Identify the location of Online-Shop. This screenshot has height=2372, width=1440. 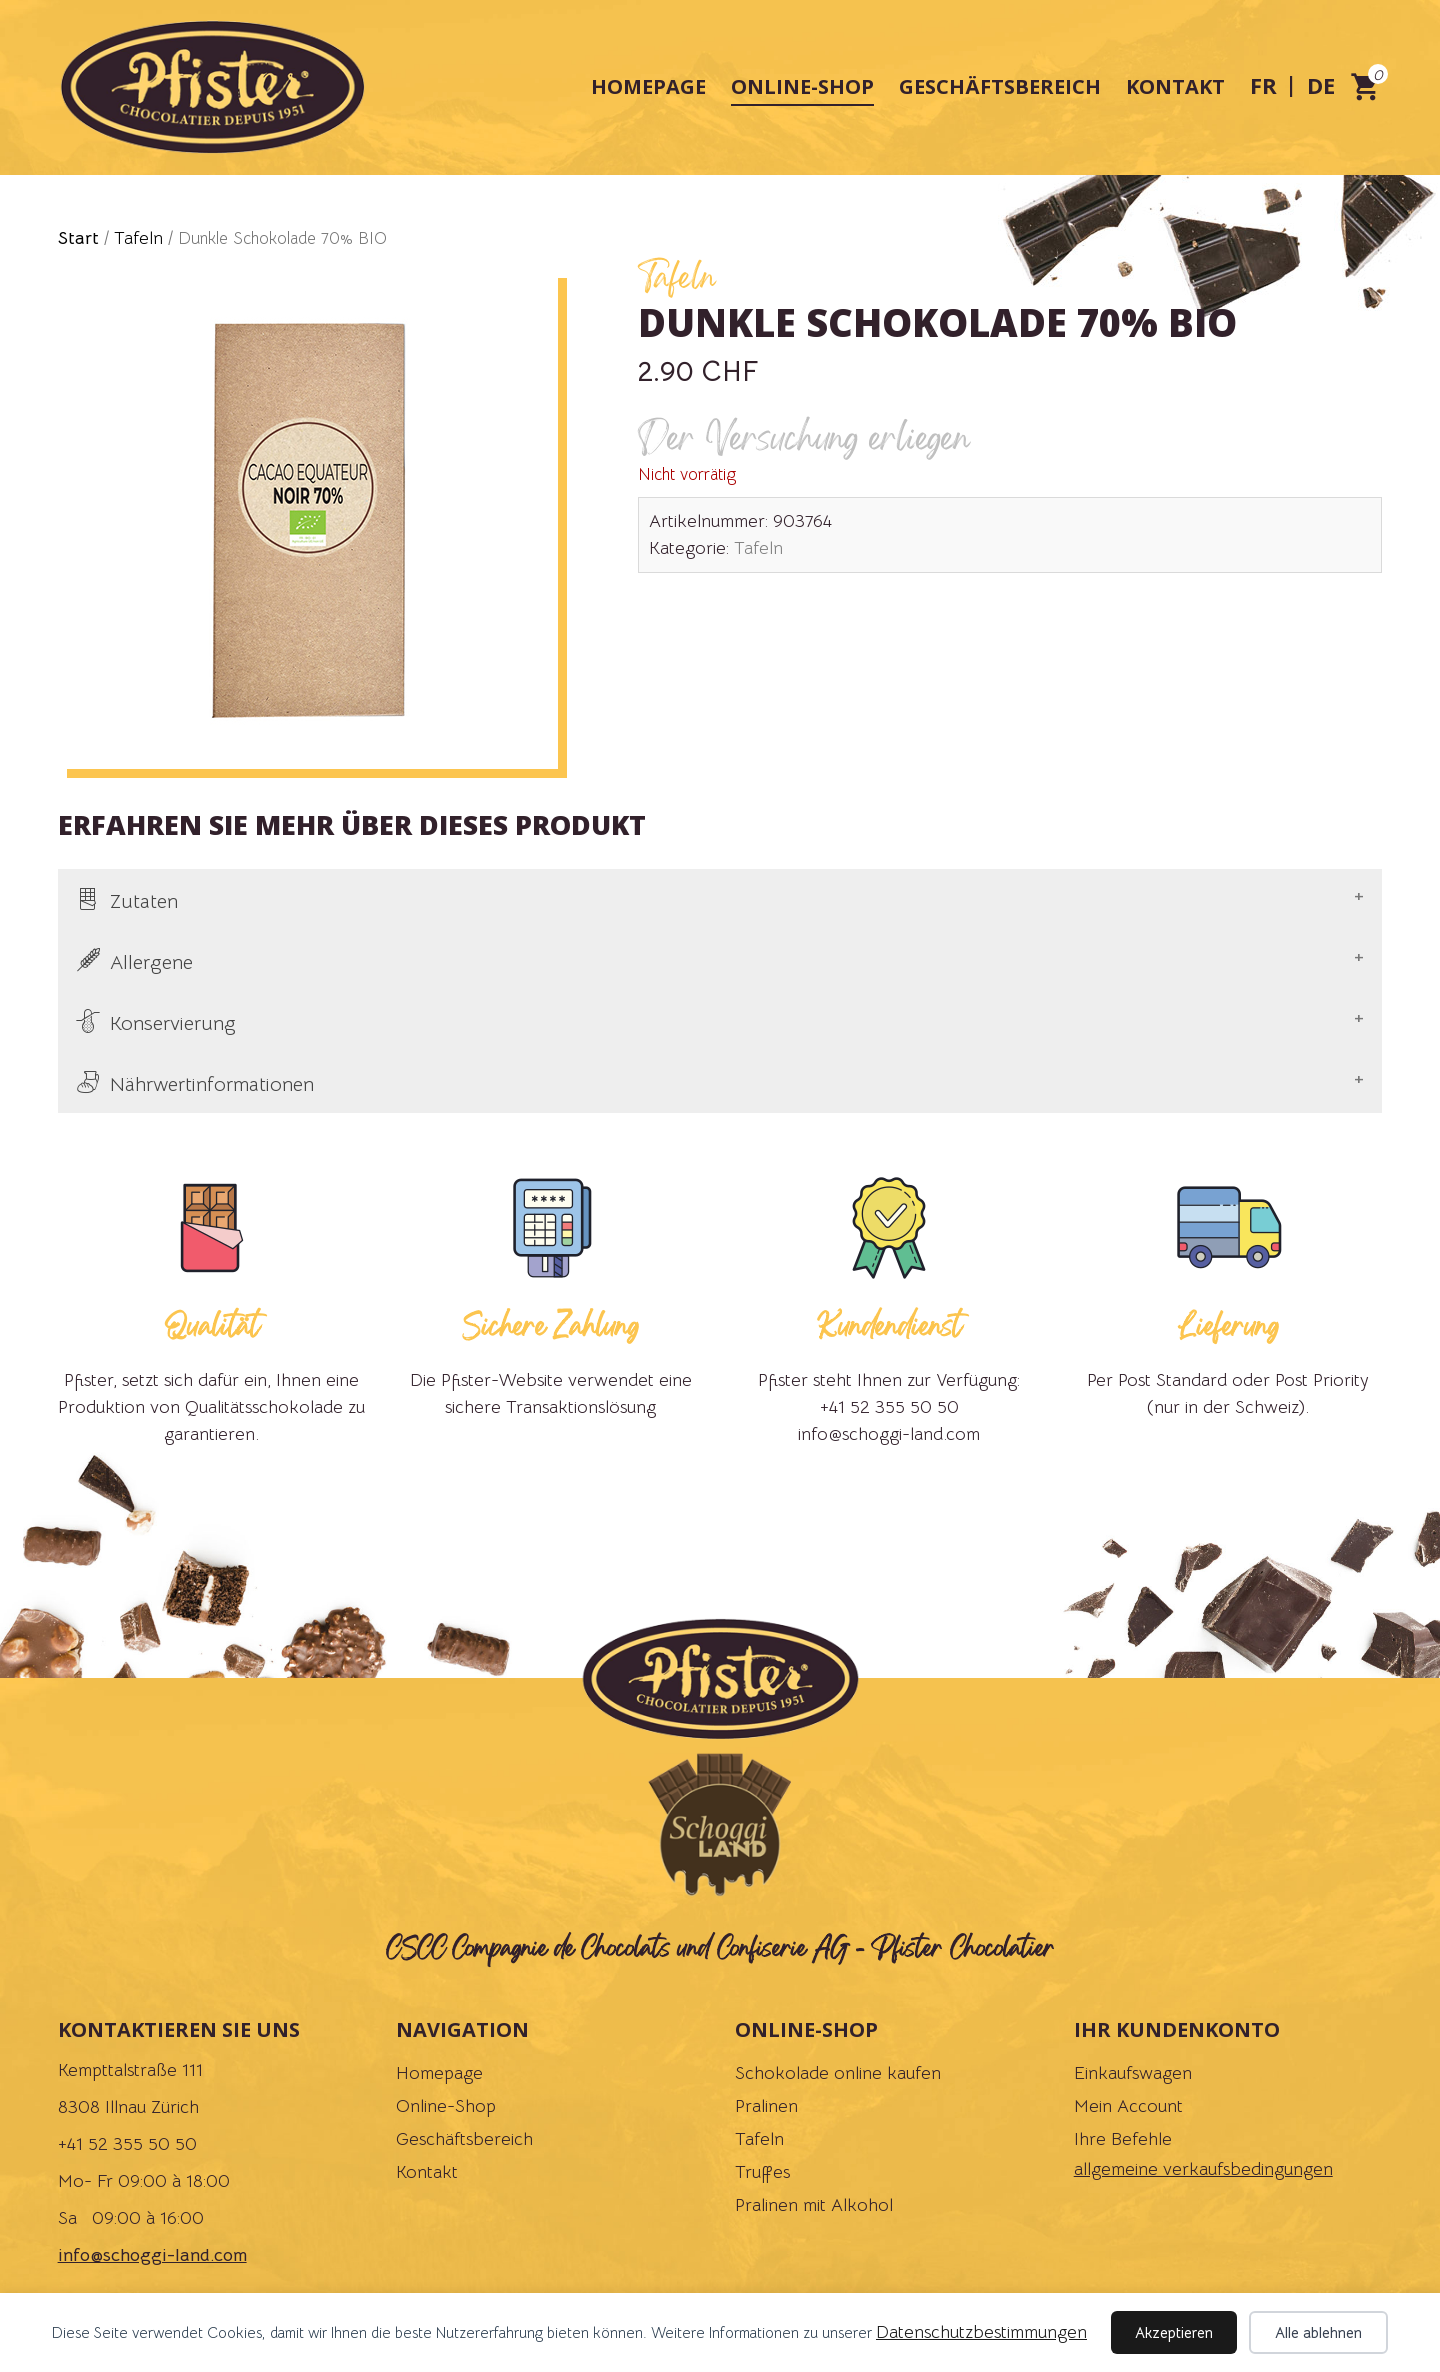
(802, 86).